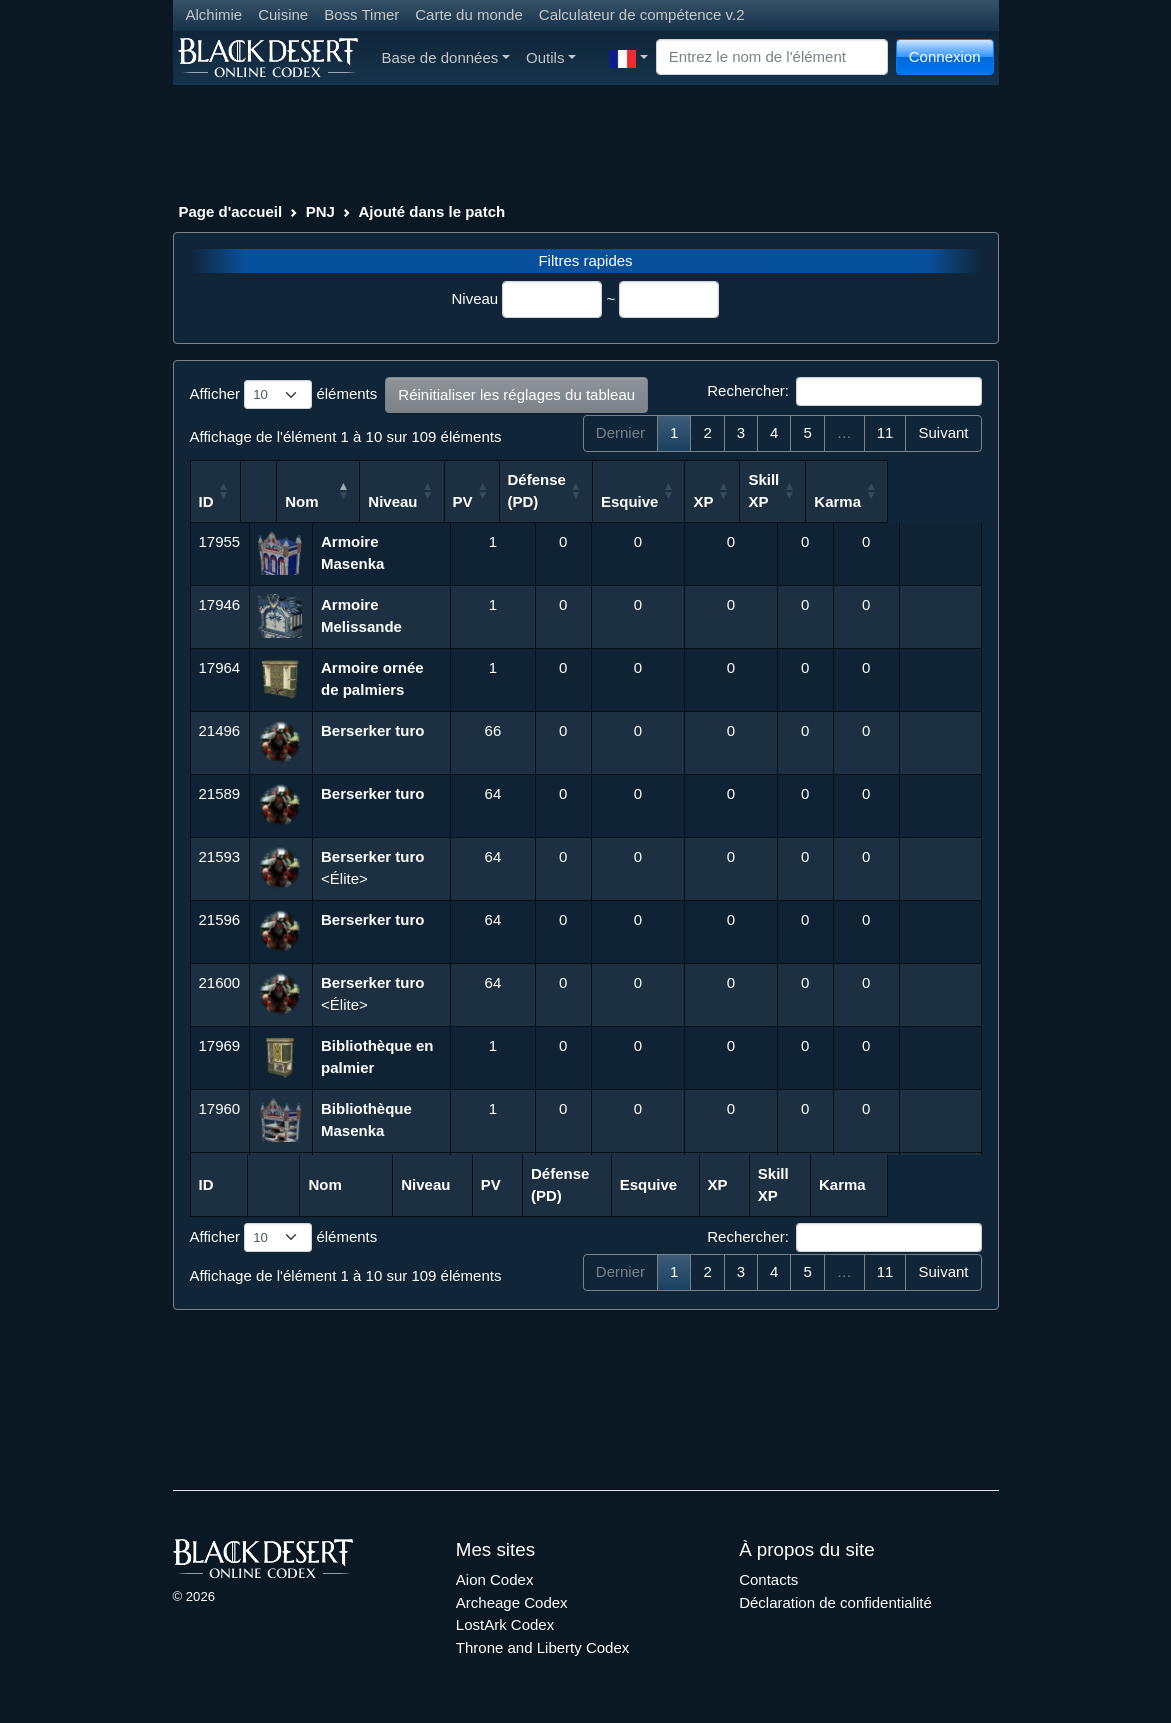 The height and width of the screenshot is (1723, 1171). What do you see at coordinates (283, 14) in the screenshot?
I see `Cuisine` at bounding box center [283, 14].